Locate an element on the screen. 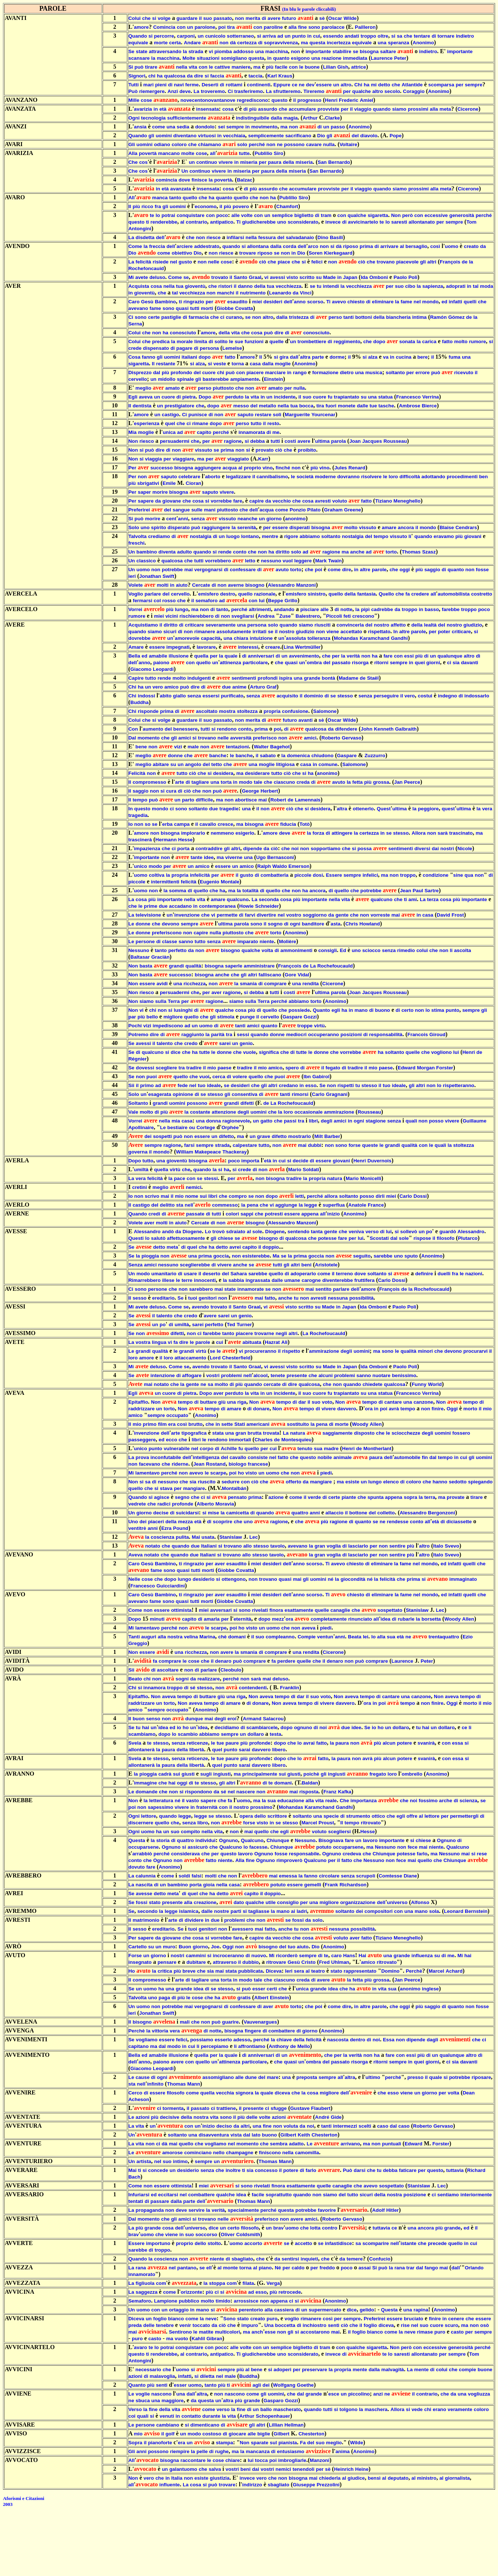  cerca is located at coordinates (218, 1076).